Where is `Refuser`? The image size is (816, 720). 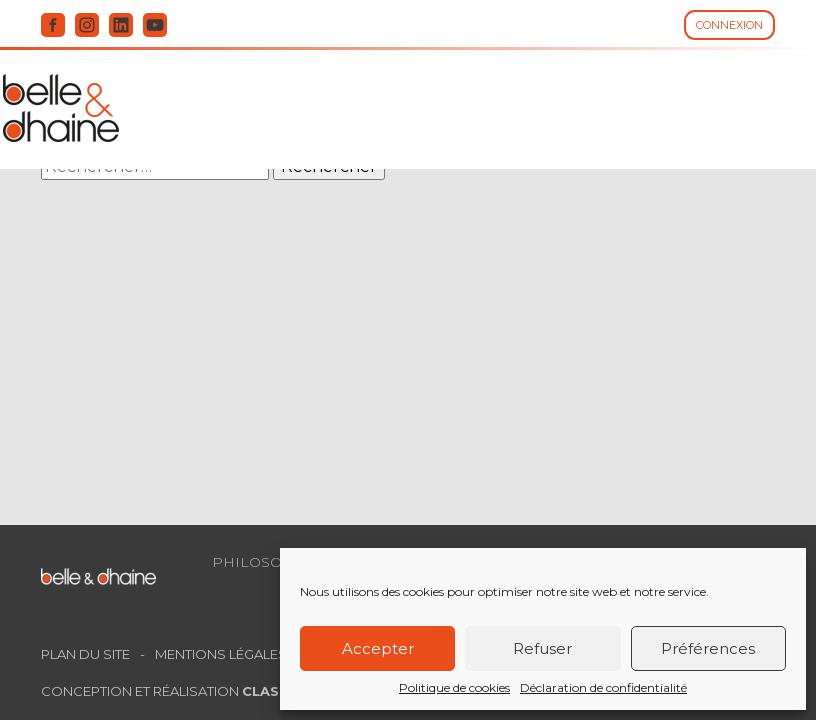 Refuser is located at coordinates (542, 648).